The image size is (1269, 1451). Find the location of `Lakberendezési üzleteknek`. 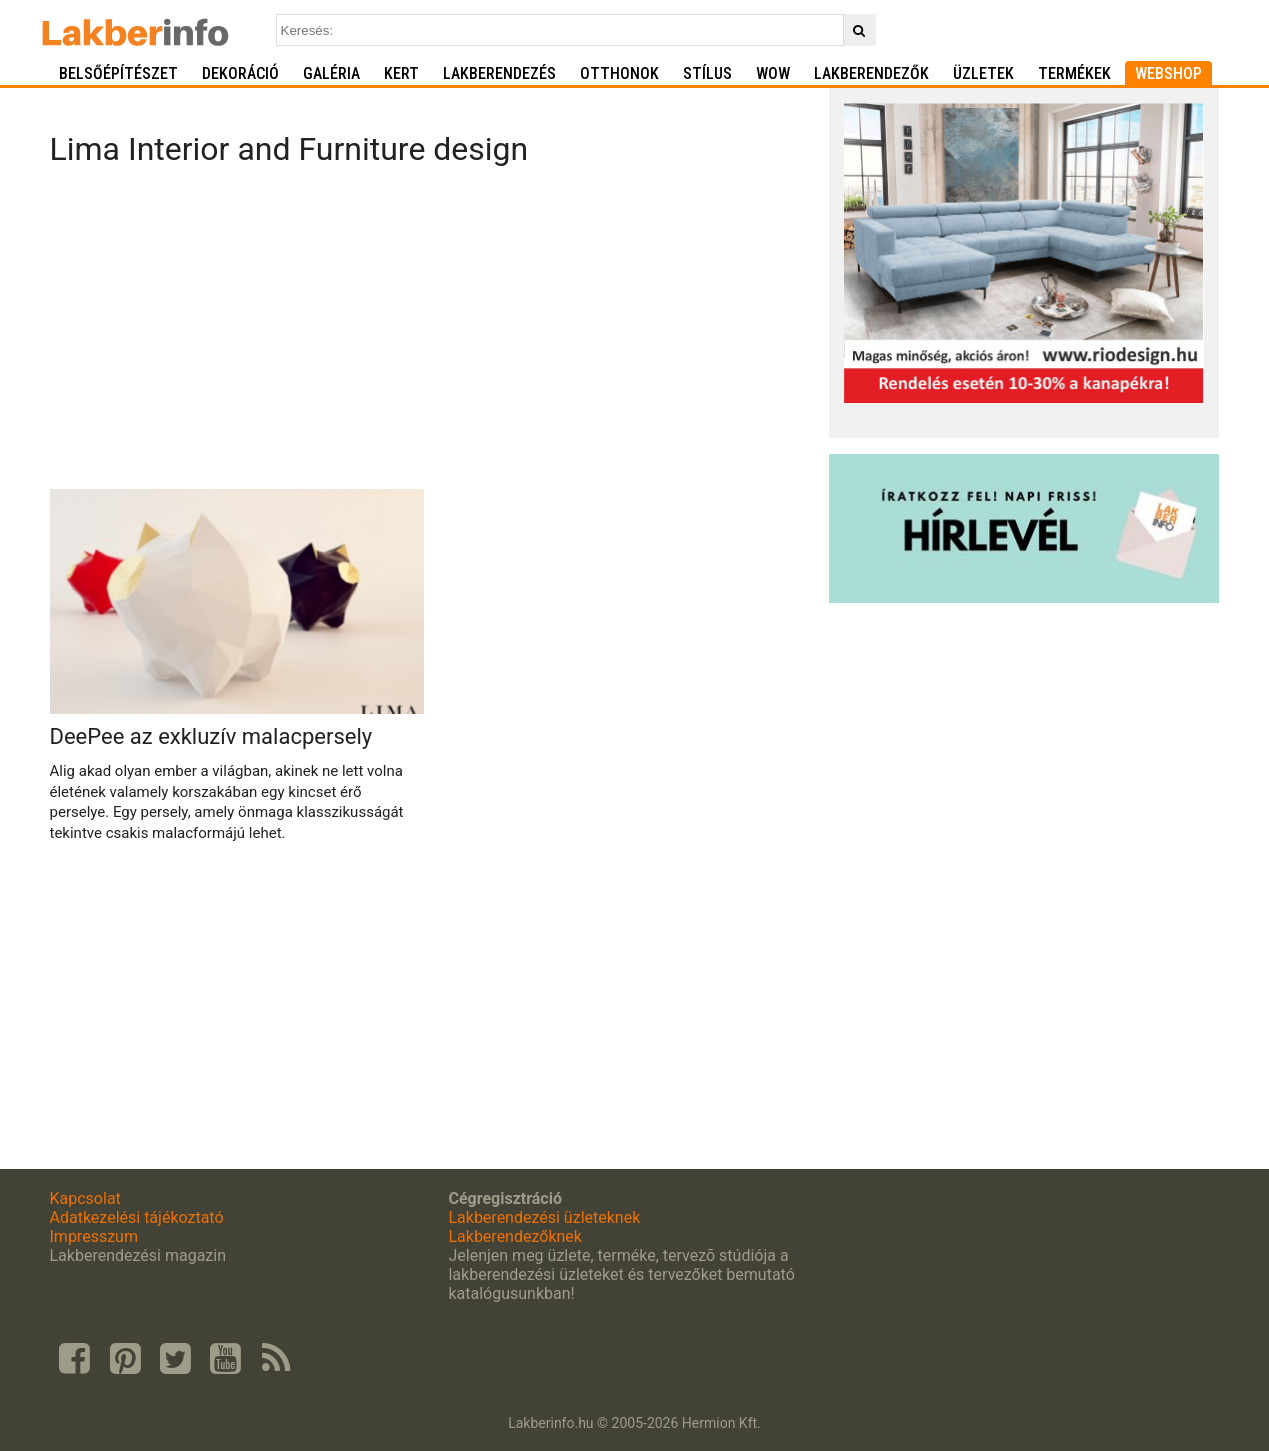

Lakberendezési üzleteknek is located at coordinates (544, 1217).